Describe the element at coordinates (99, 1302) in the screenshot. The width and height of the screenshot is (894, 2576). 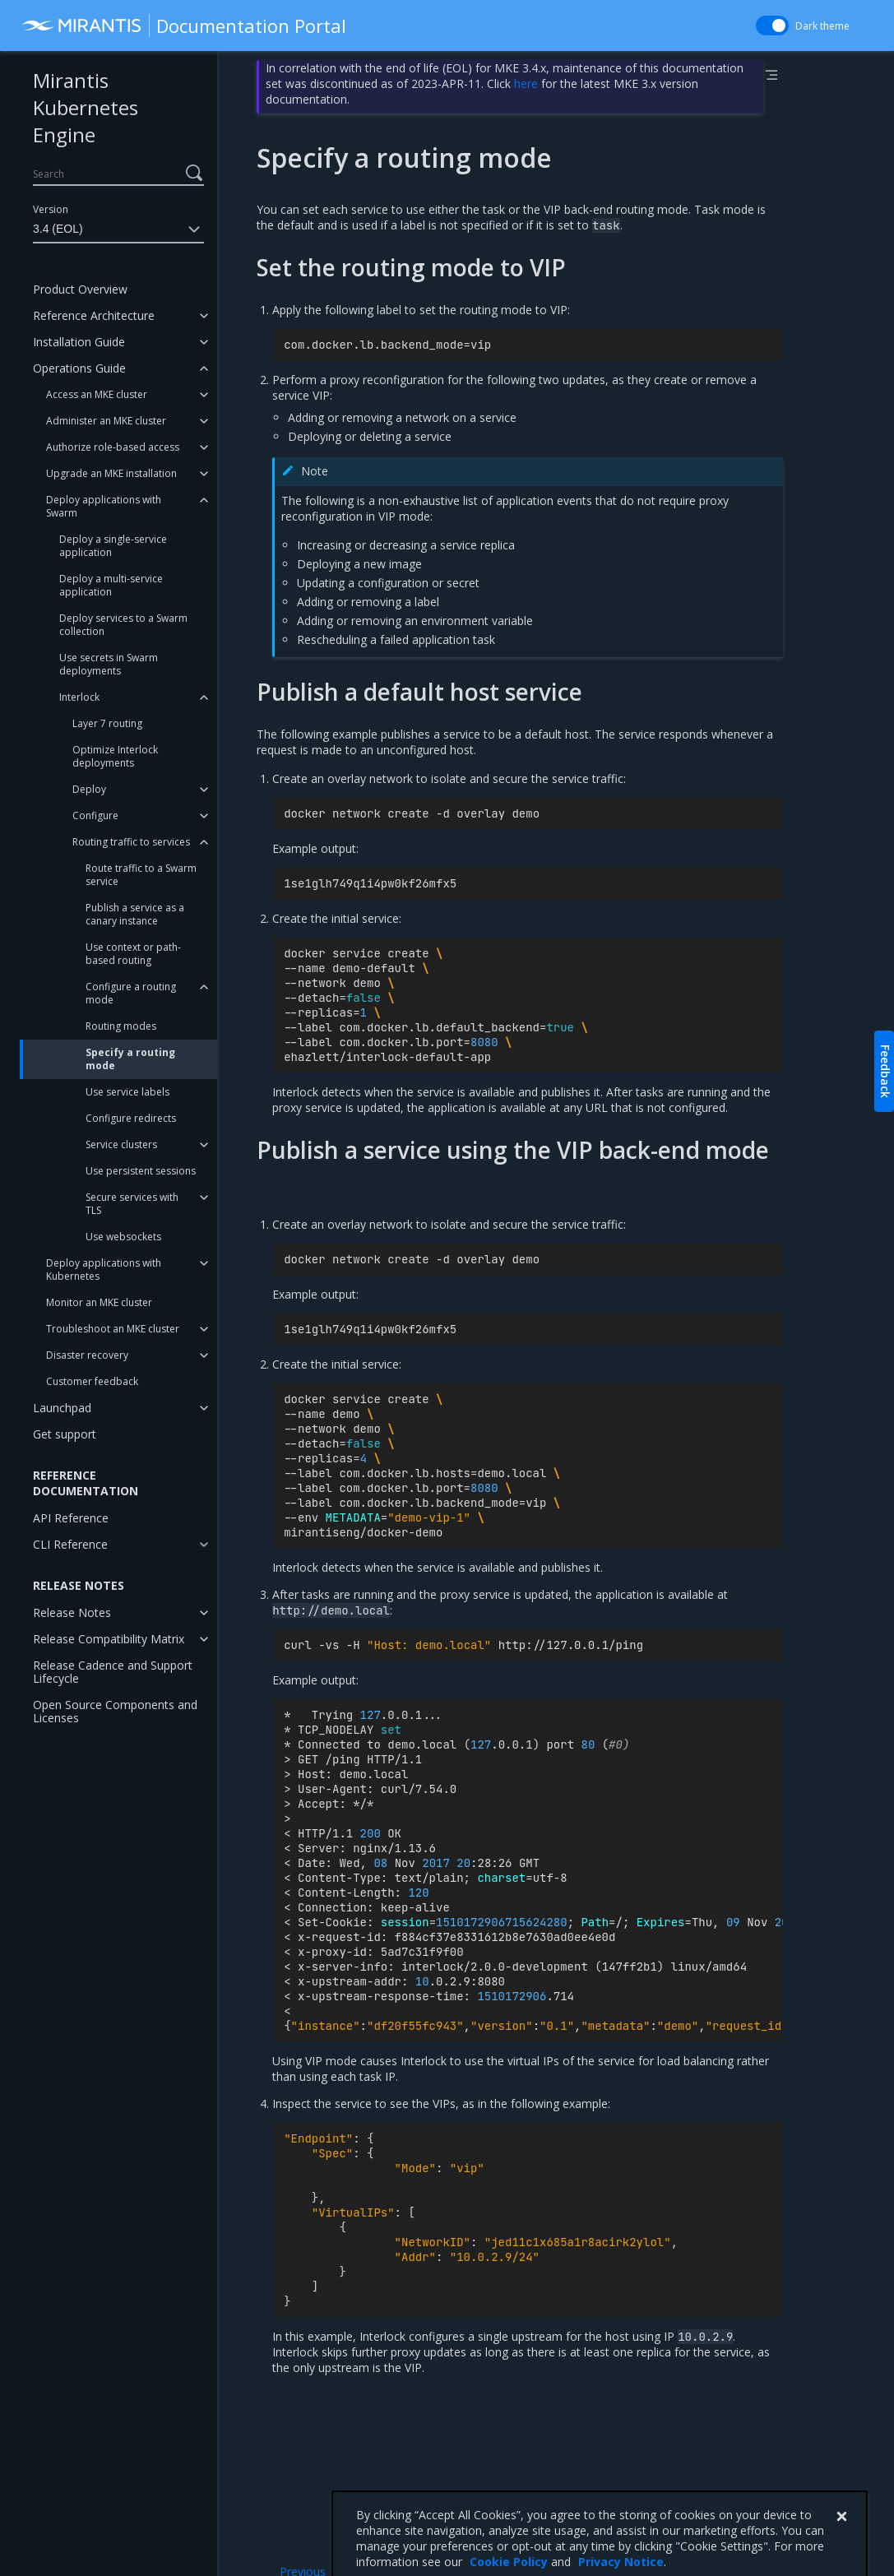
I see `Monitor an MKE cluster` at that location.